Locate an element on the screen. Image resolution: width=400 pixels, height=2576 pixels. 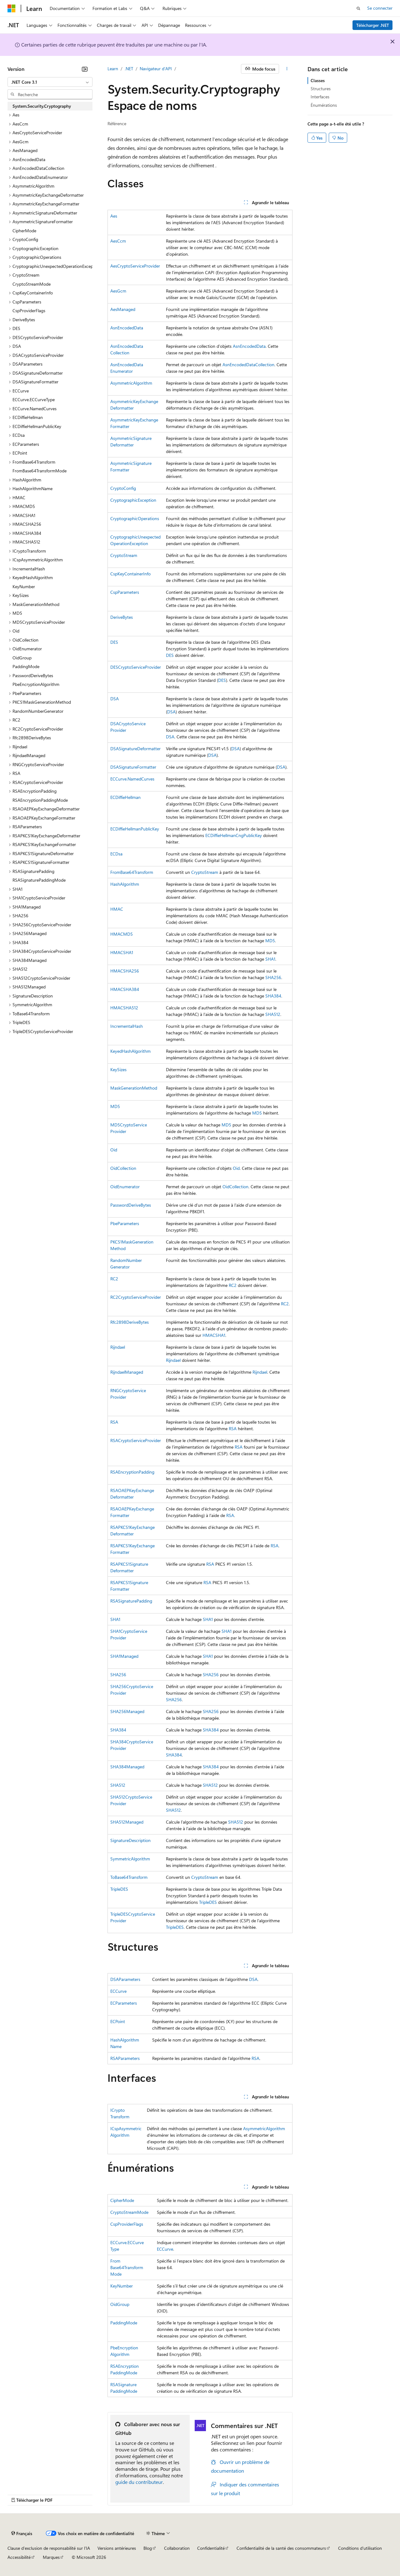
ECParameters is located at coordinates (123, 2003).